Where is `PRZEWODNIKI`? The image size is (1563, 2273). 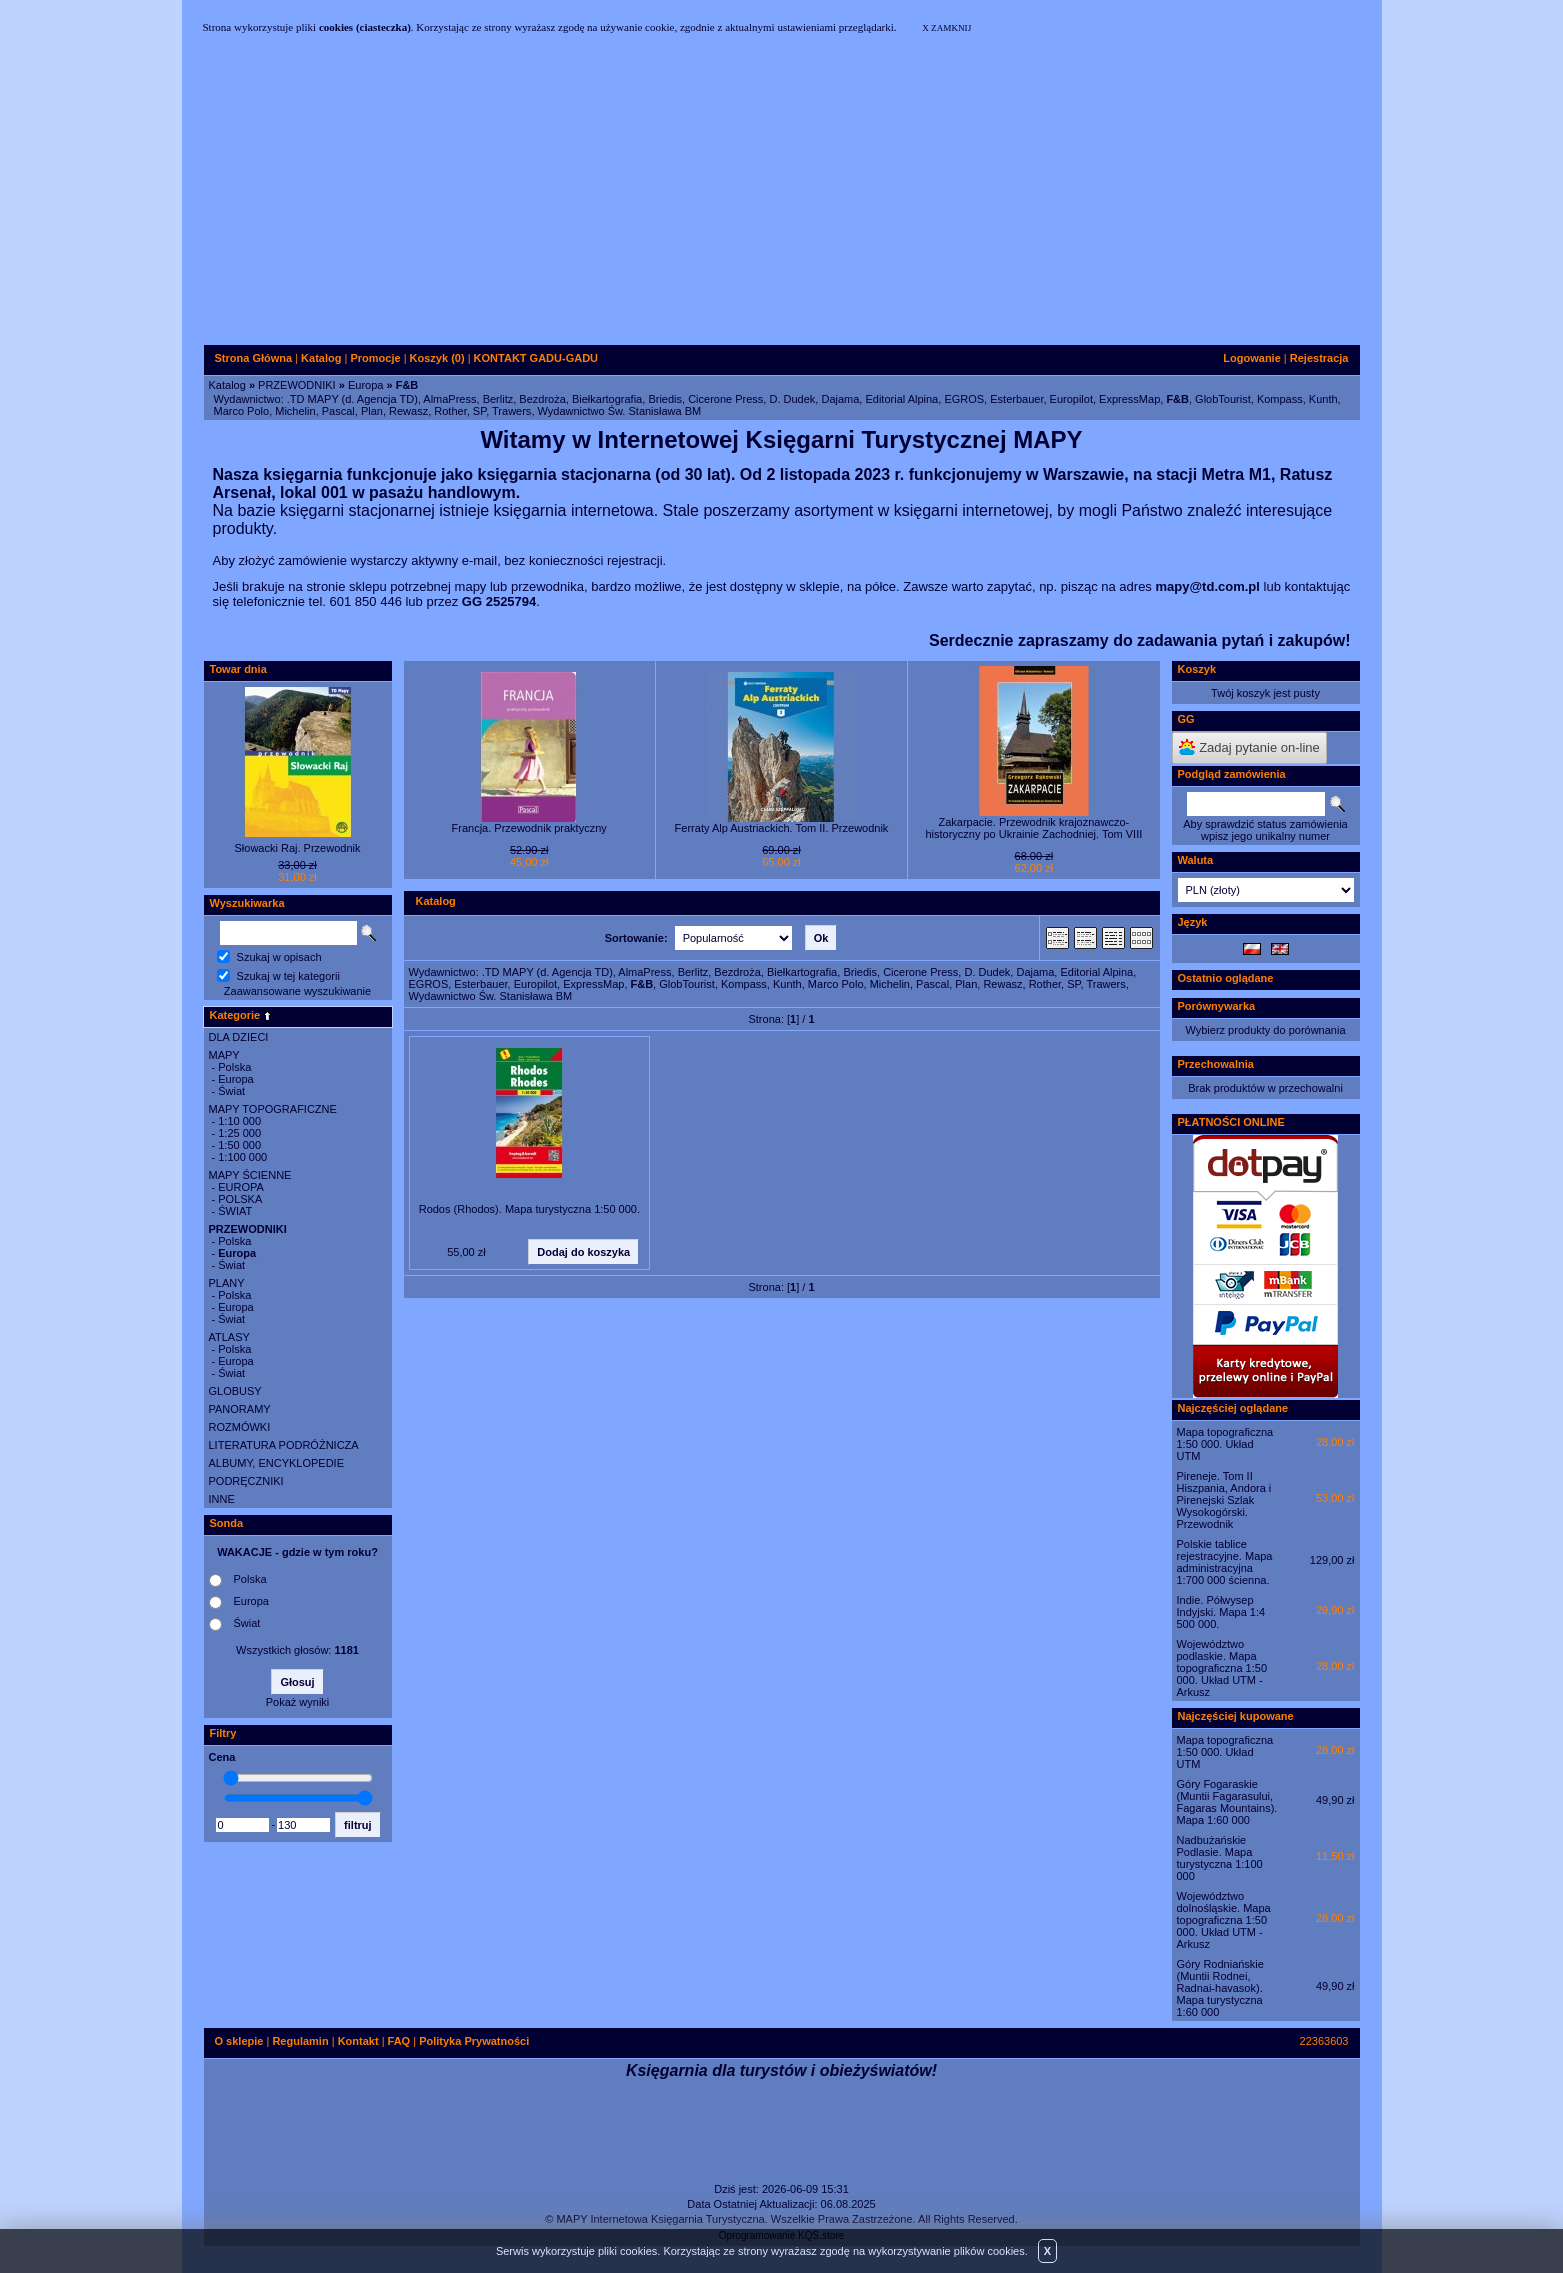
PRZEWODNIKI is located at coordinates (297, 385).